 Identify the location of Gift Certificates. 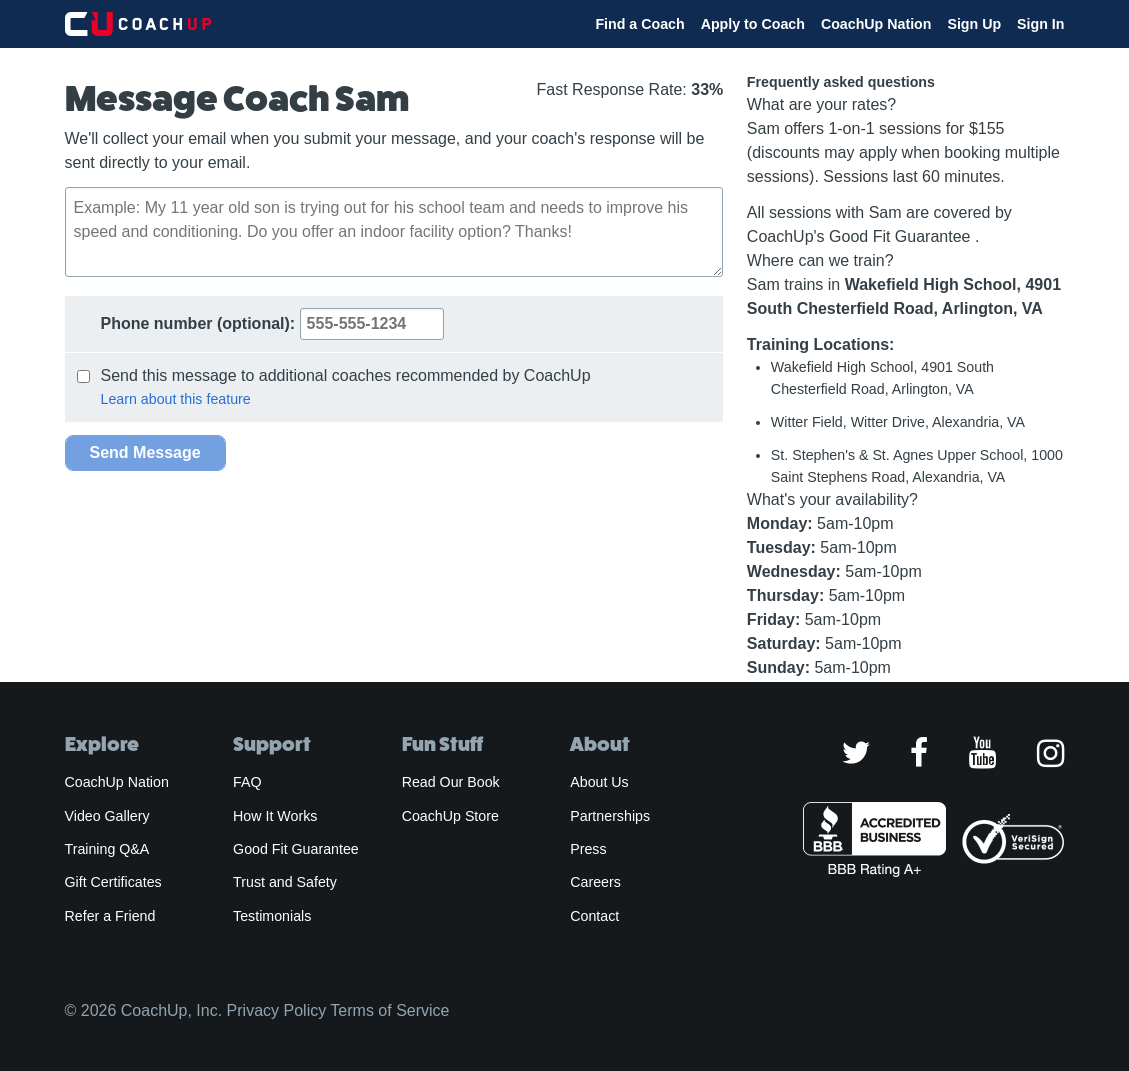
(113, 882).